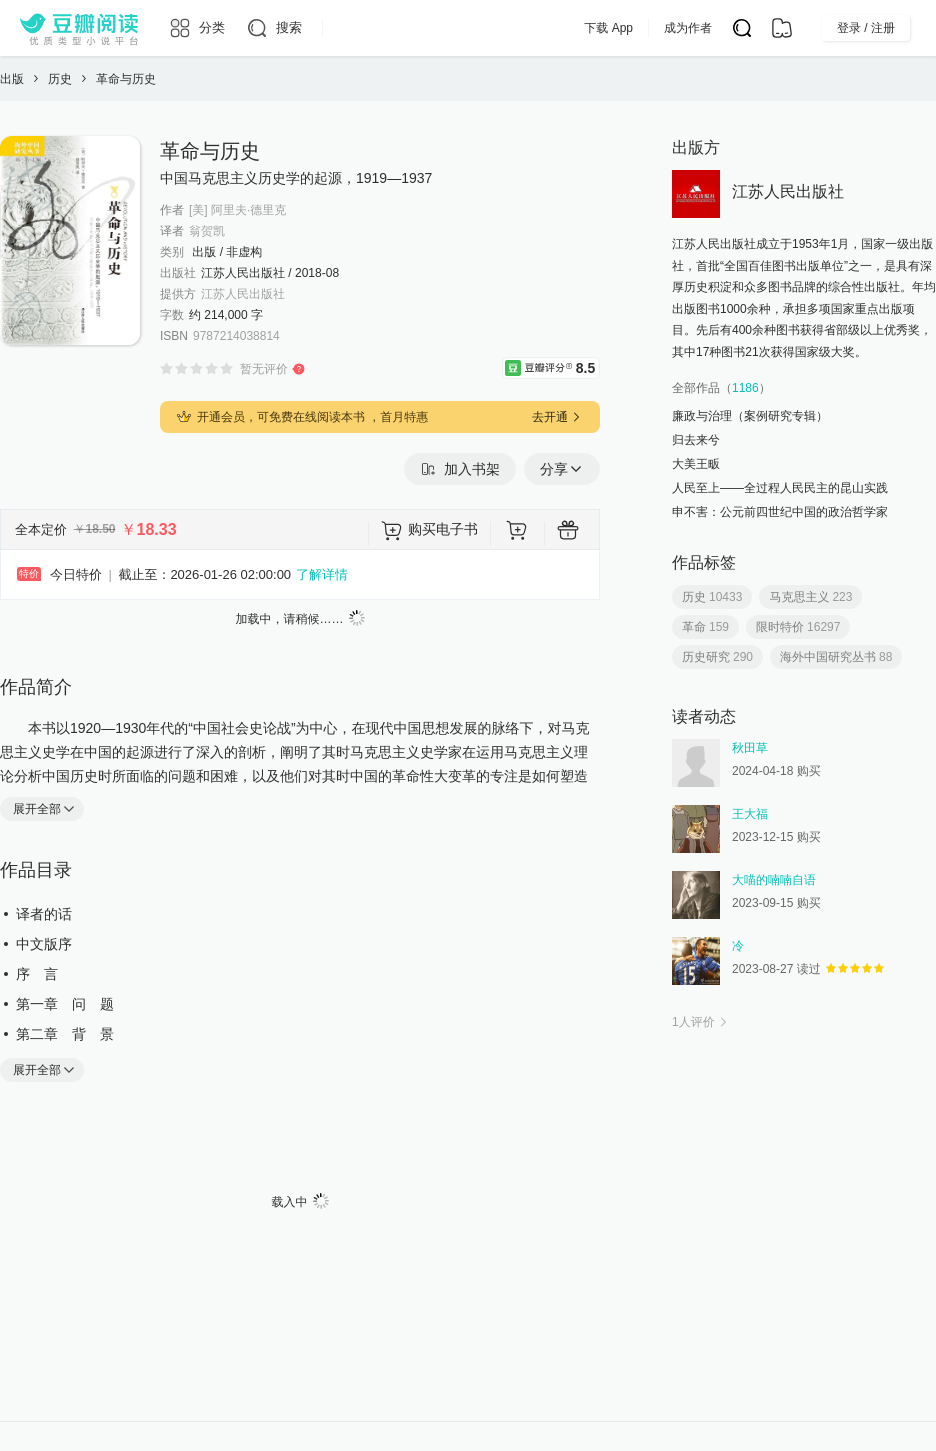 This screenshot has width=936, height=1451. What do you see at coordinates (29, 573) in the screenshot?
I see `特价` at bounding box center [29, 573].